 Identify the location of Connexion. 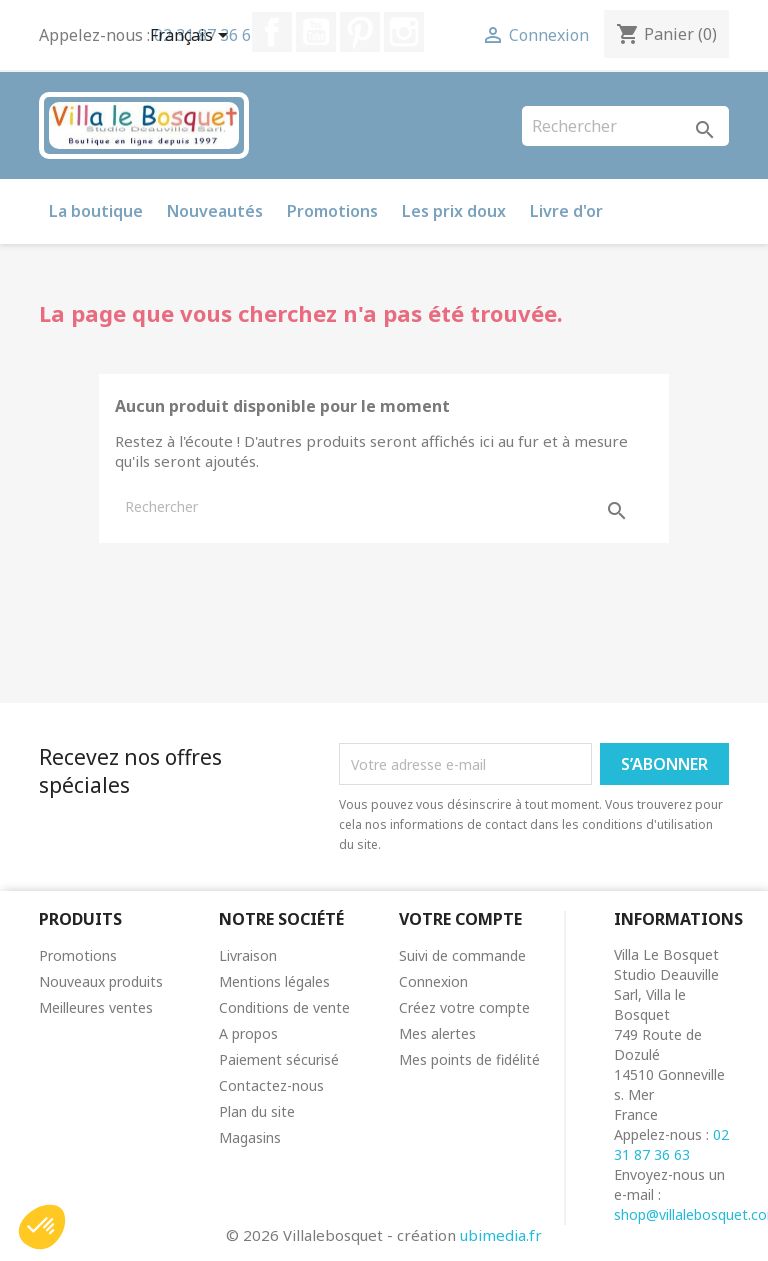
(433, 981).